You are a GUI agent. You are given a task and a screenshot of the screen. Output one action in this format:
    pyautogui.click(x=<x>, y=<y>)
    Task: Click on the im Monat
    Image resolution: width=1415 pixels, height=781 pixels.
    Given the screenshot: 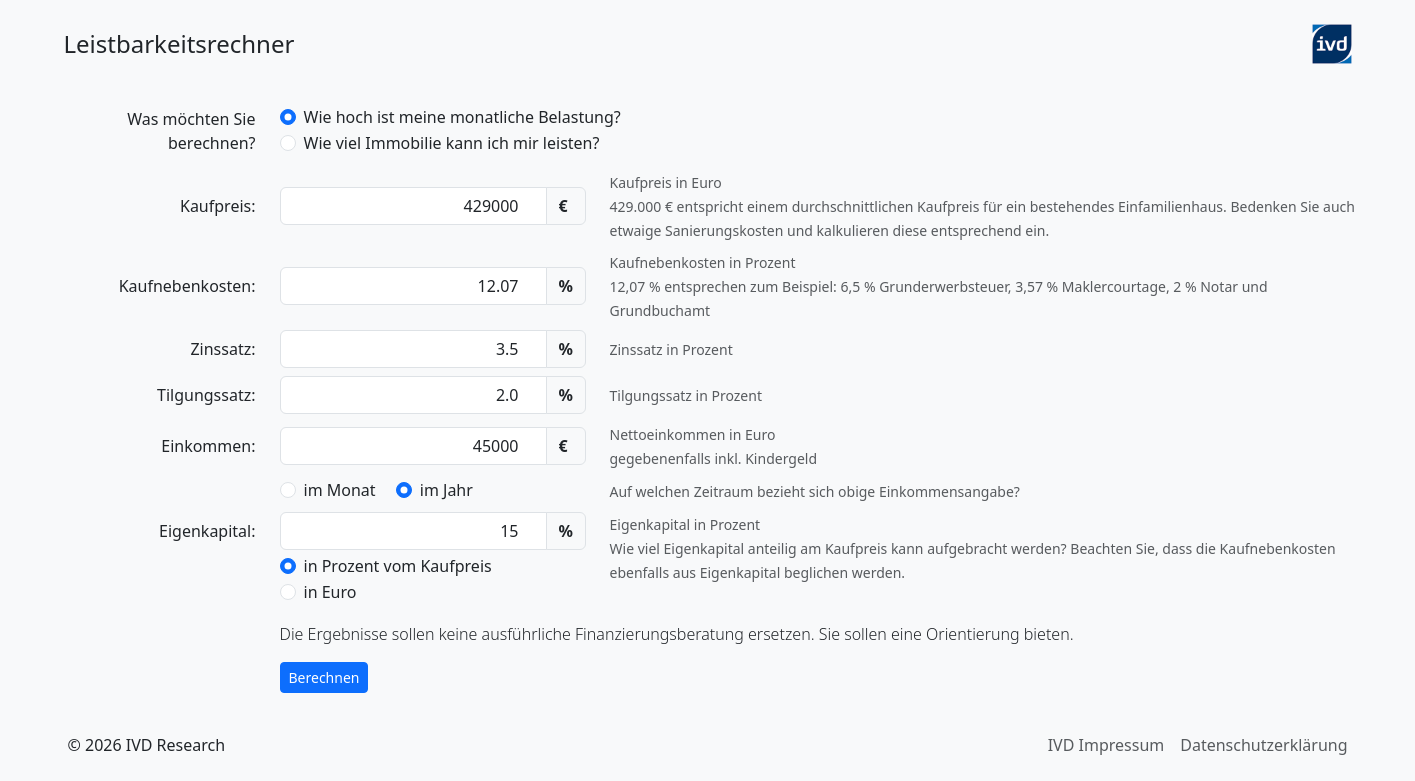 What is the action you would take?
    pyautogui.click(x=340, y=490)
    